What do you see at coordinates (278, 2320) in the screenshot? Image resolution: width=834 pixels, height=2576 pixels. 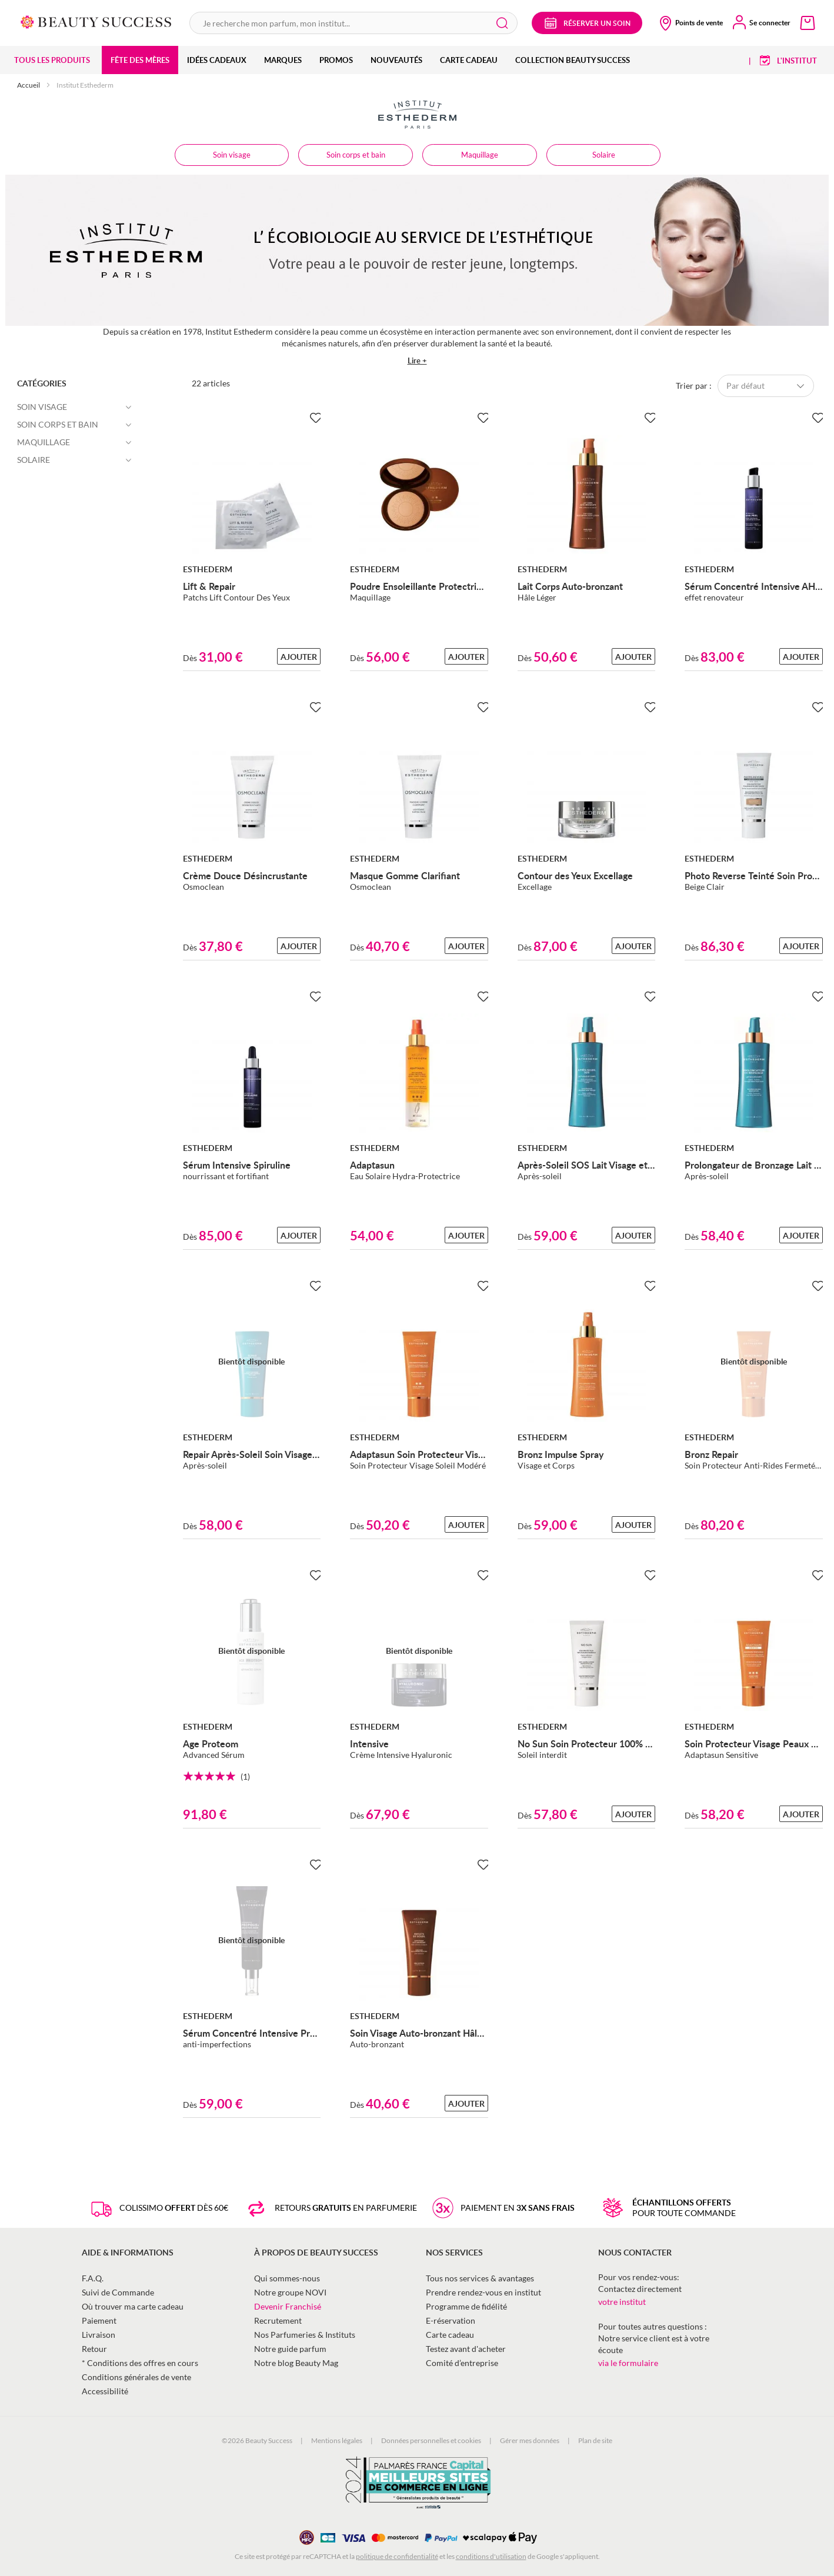 I see `Recrutement` at bounding box center [278, 2320].